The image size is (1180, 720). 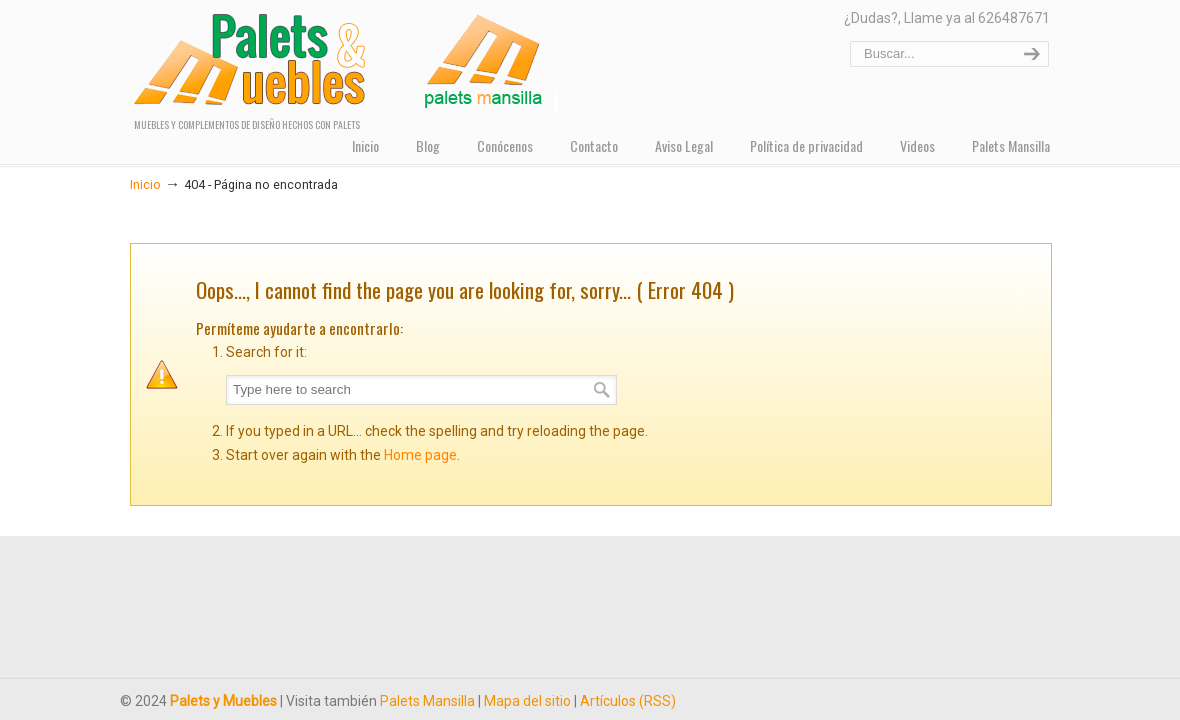 I want to click on Artículos (RSS), so click(x=628, y=701).